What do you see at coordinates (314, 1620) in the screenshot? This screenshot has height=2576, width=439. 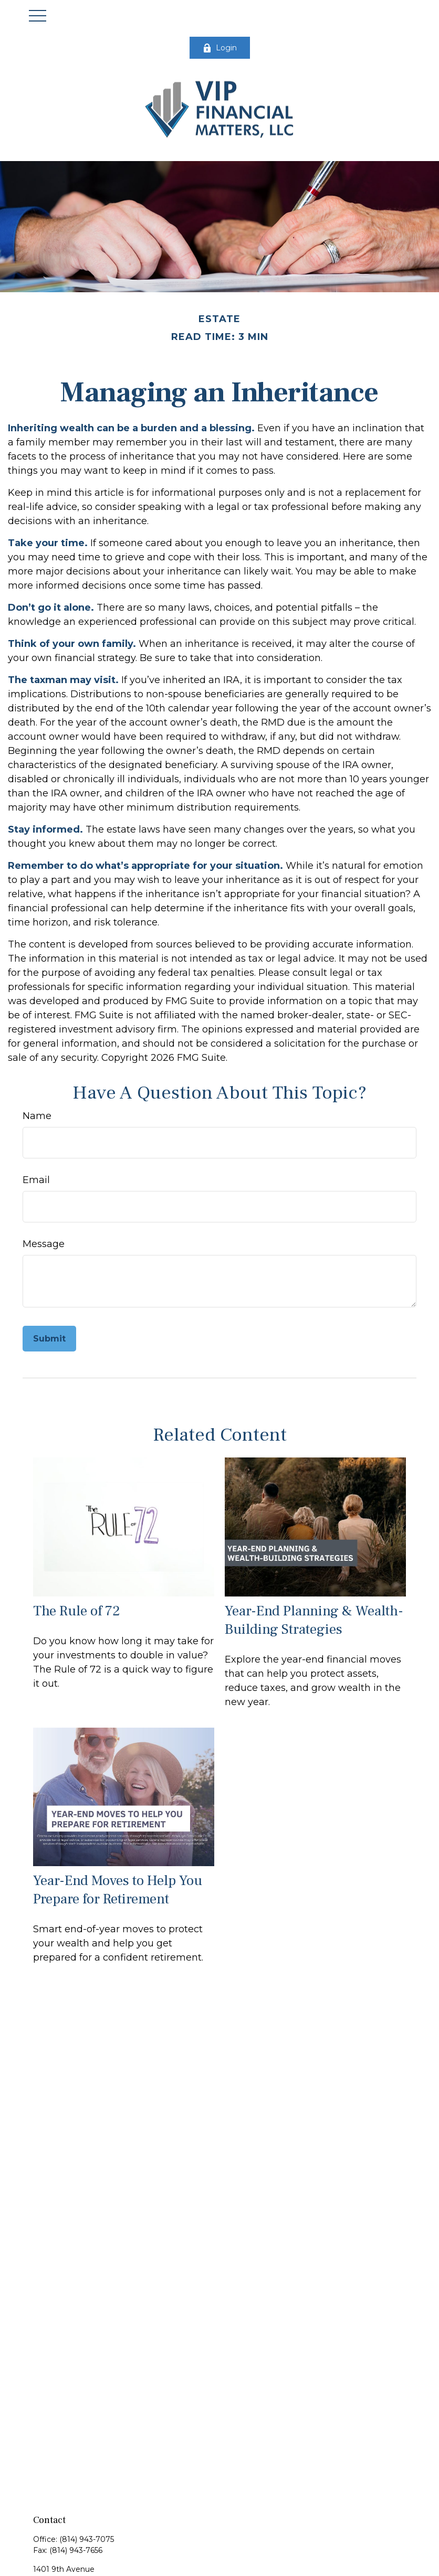 I see `Year-End Planning & Wealth-Building Strategies` at bounding box center [314, 1620].